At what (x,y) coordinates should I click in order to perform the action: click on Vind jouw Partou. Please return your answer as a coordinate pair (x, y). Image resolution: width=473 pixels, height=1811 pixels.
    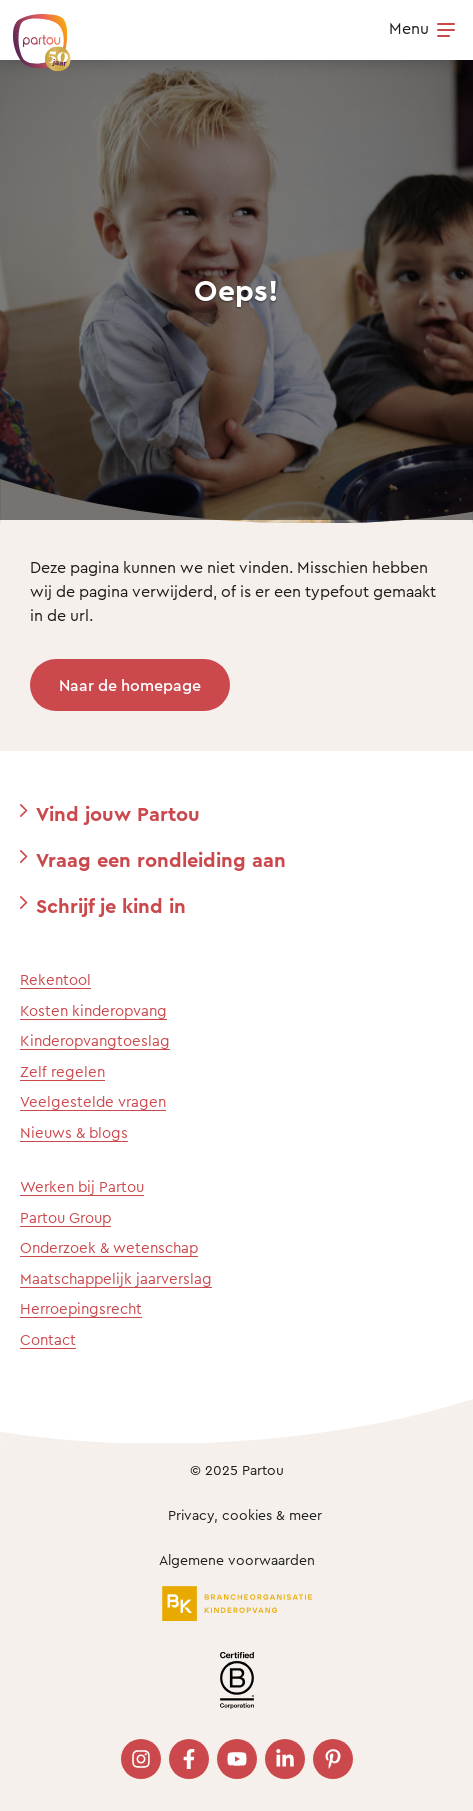
    Looking at the image, I should click on (118, 813).